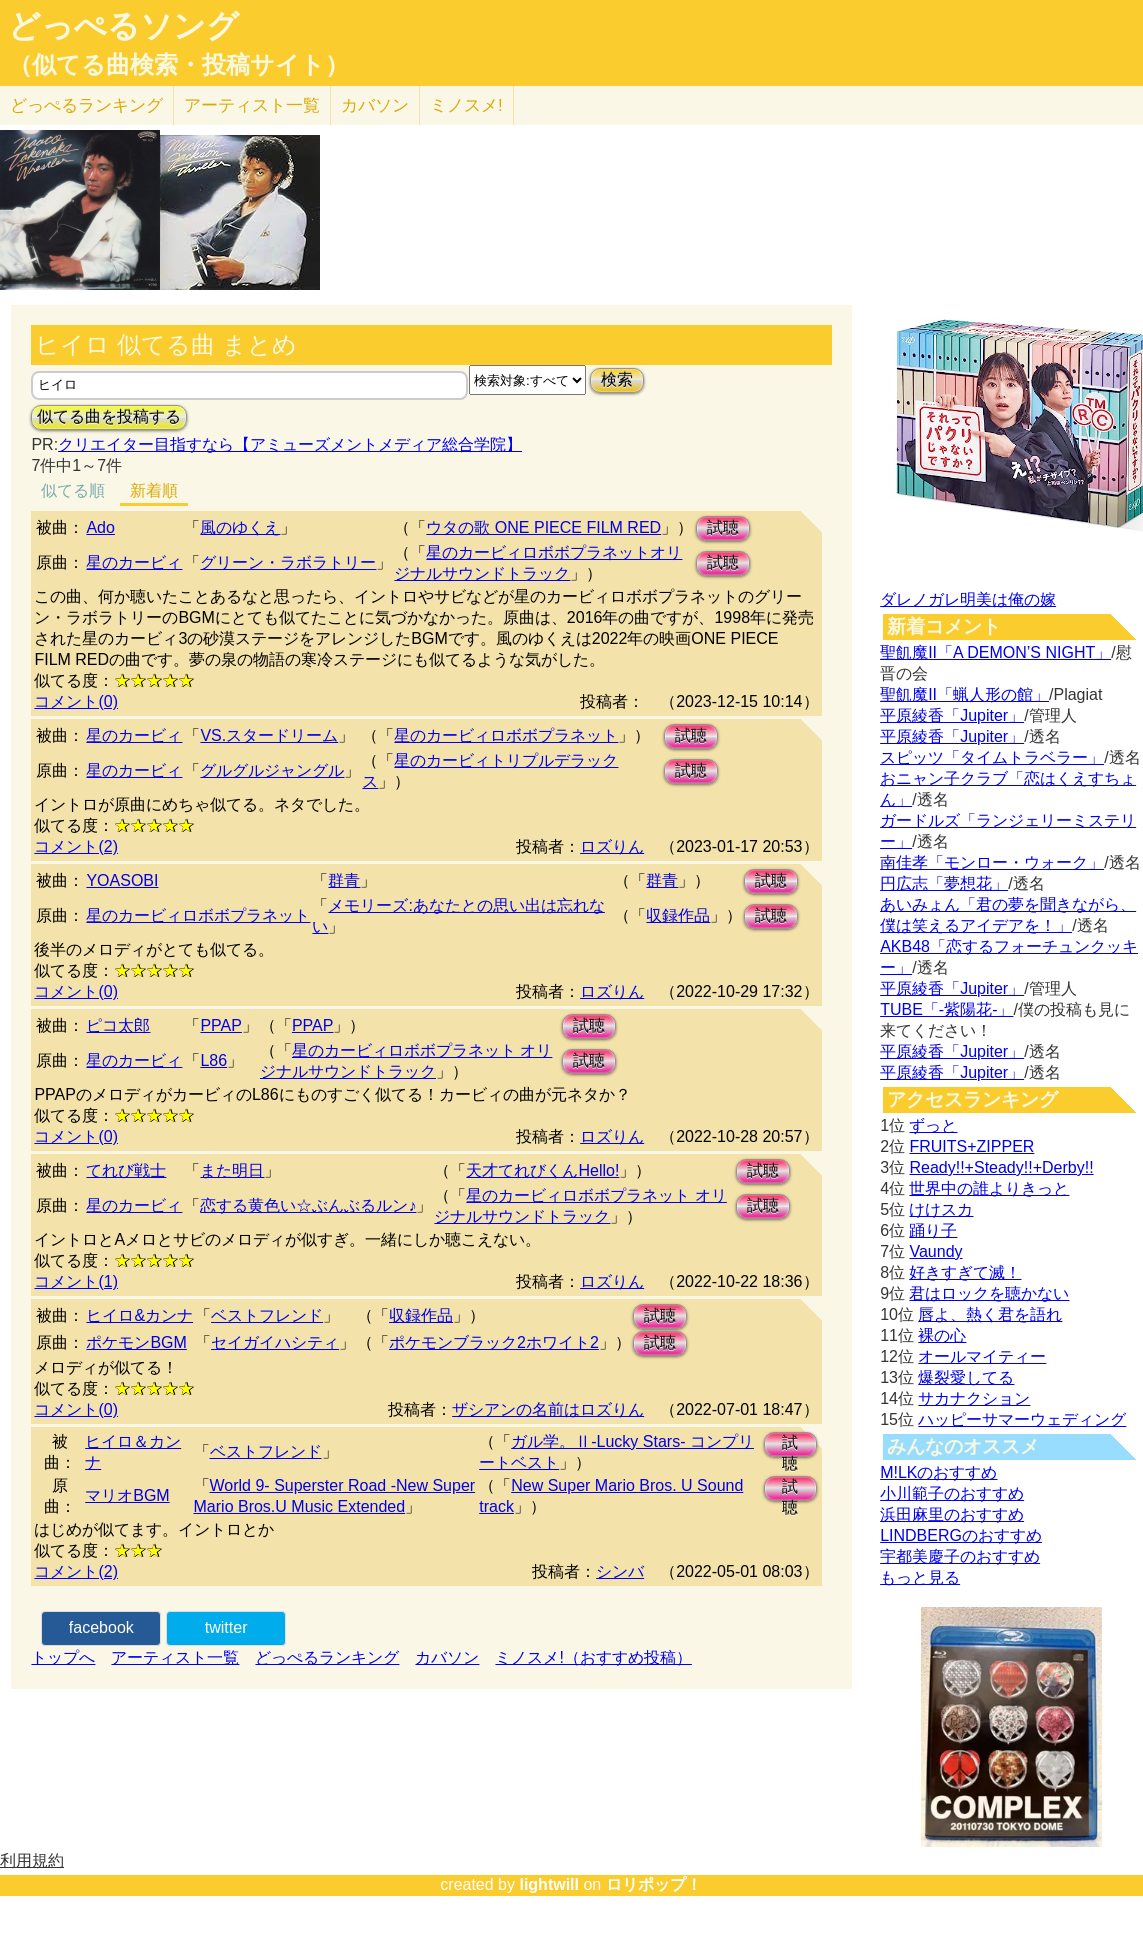  What do you see at coordinates (232, 1170) in the screenshot?
I see `また明日` at bounding box center [232, 1170].